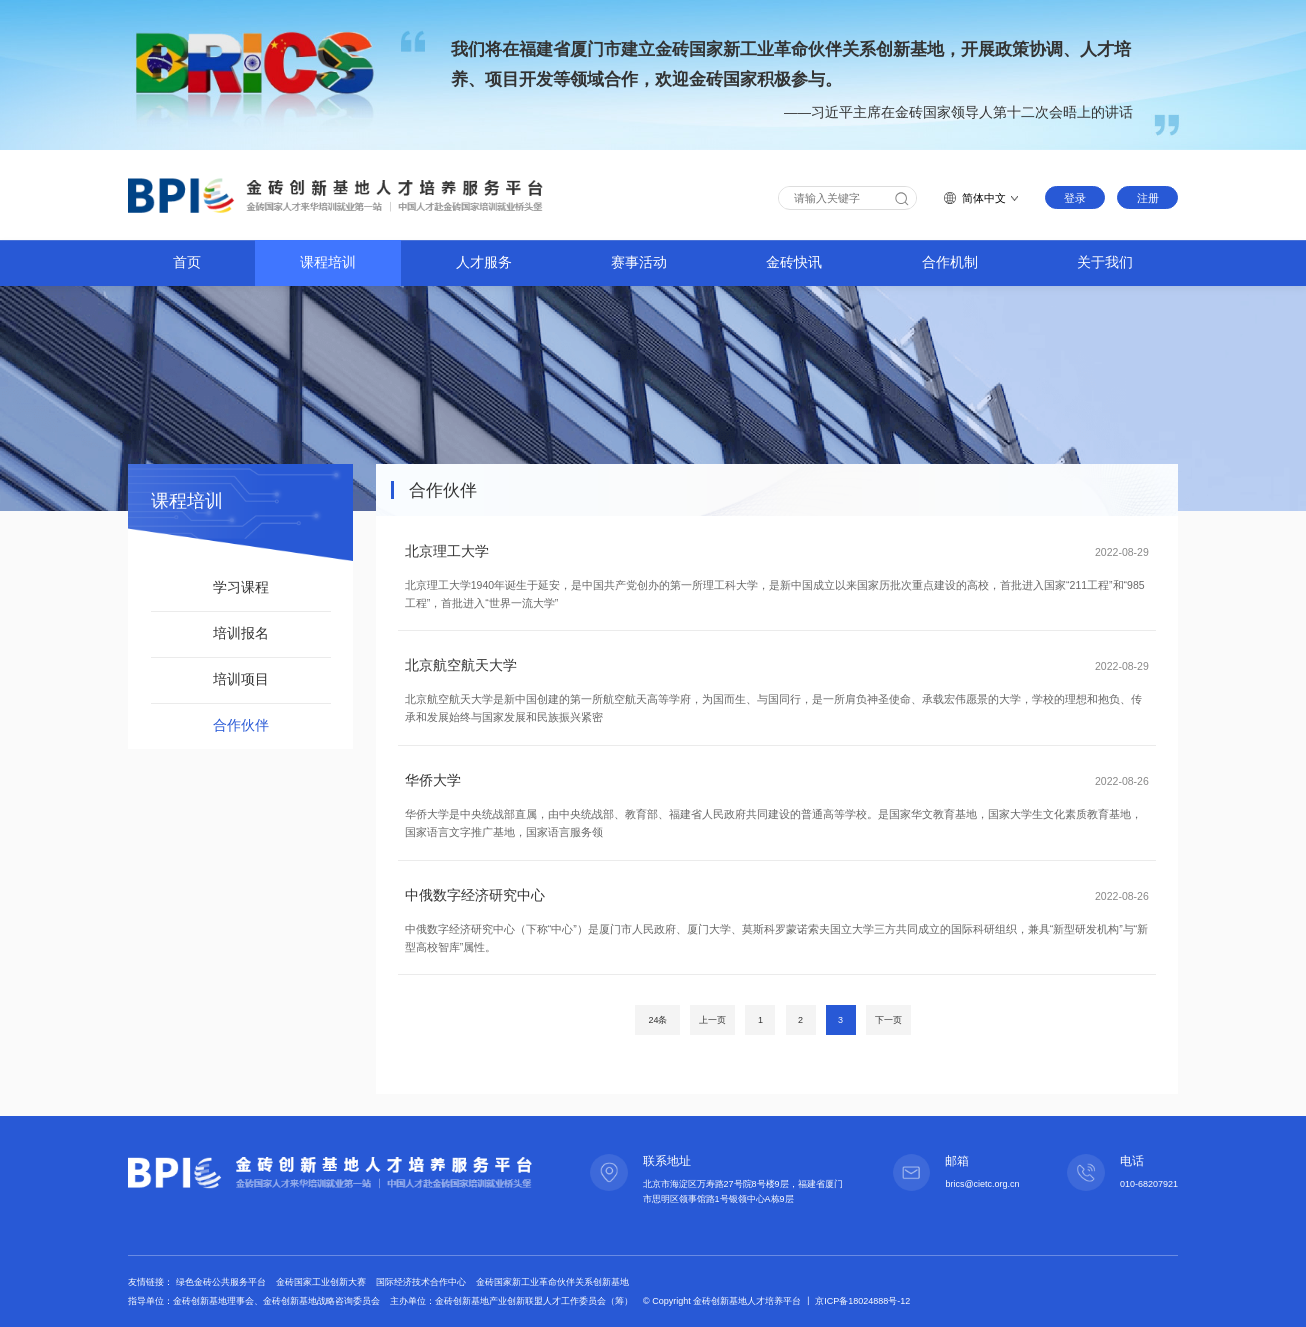 The image size is (1306, 1327). Describe the element at coordinates (241, 587) in the screenshot. I see `学习课程` at that location.